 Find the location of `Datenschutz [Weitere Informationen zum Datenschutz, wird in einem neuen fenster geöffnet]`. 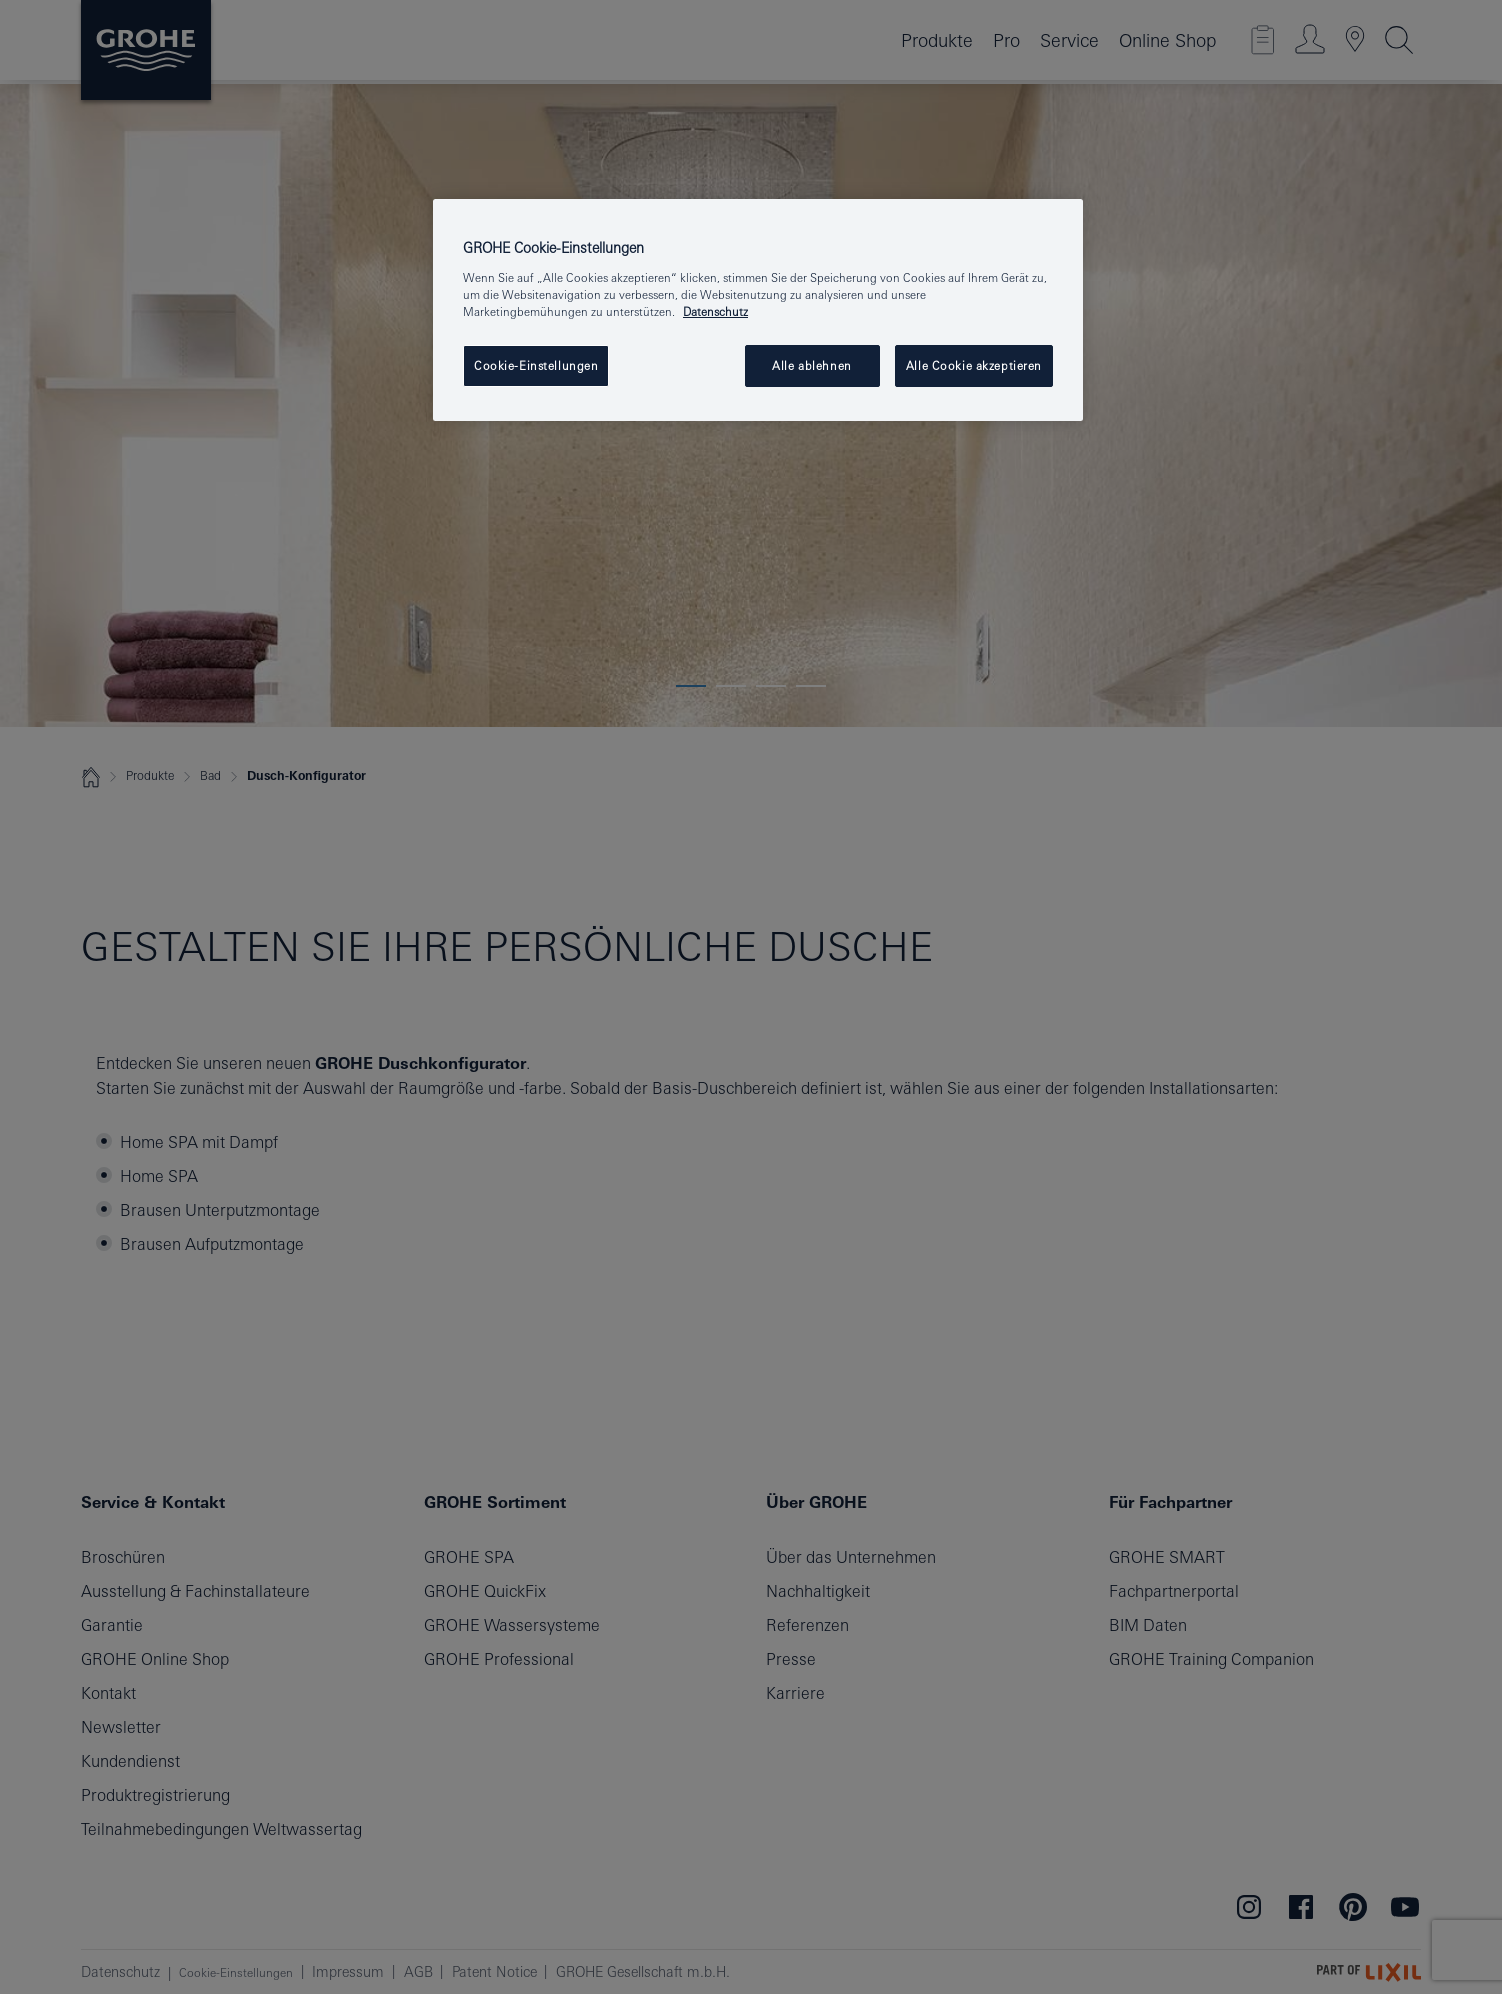

Datenschutz [Weitere Informationen zum Datenschutz, wird in einem neuen fenster geöffnet] is located at coordinates (715, 311).